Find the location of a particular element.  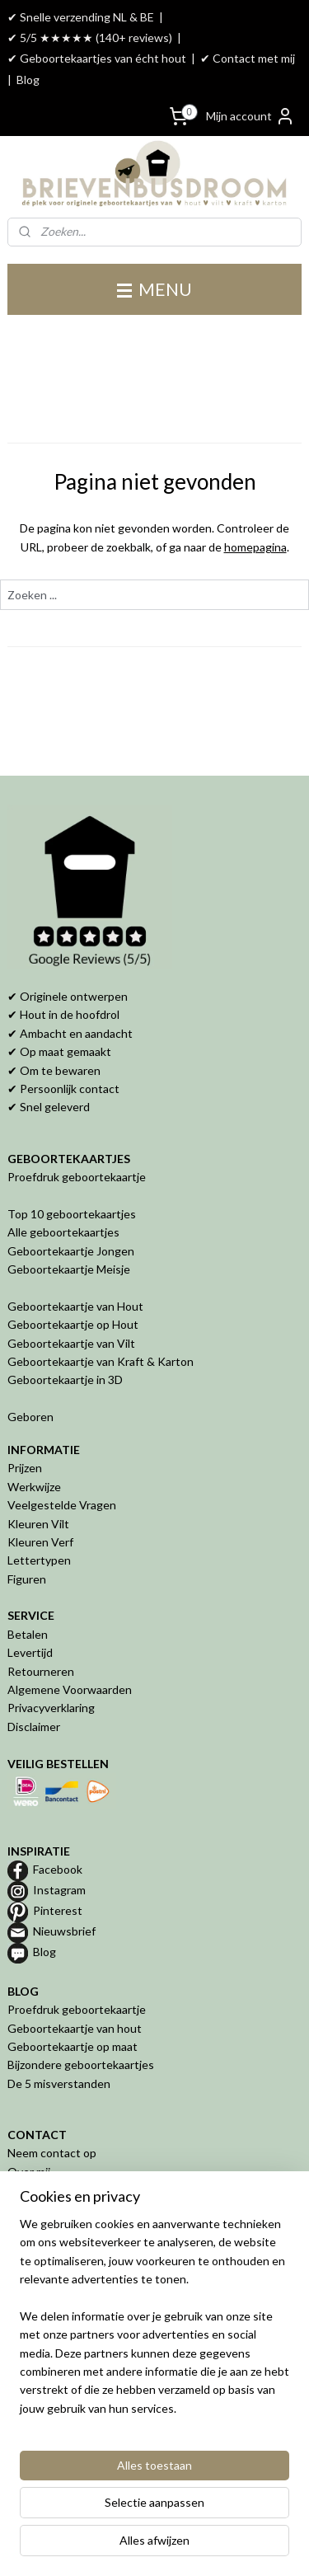

Geboortekaartje in 3D is located at coordinates (65, 1379).